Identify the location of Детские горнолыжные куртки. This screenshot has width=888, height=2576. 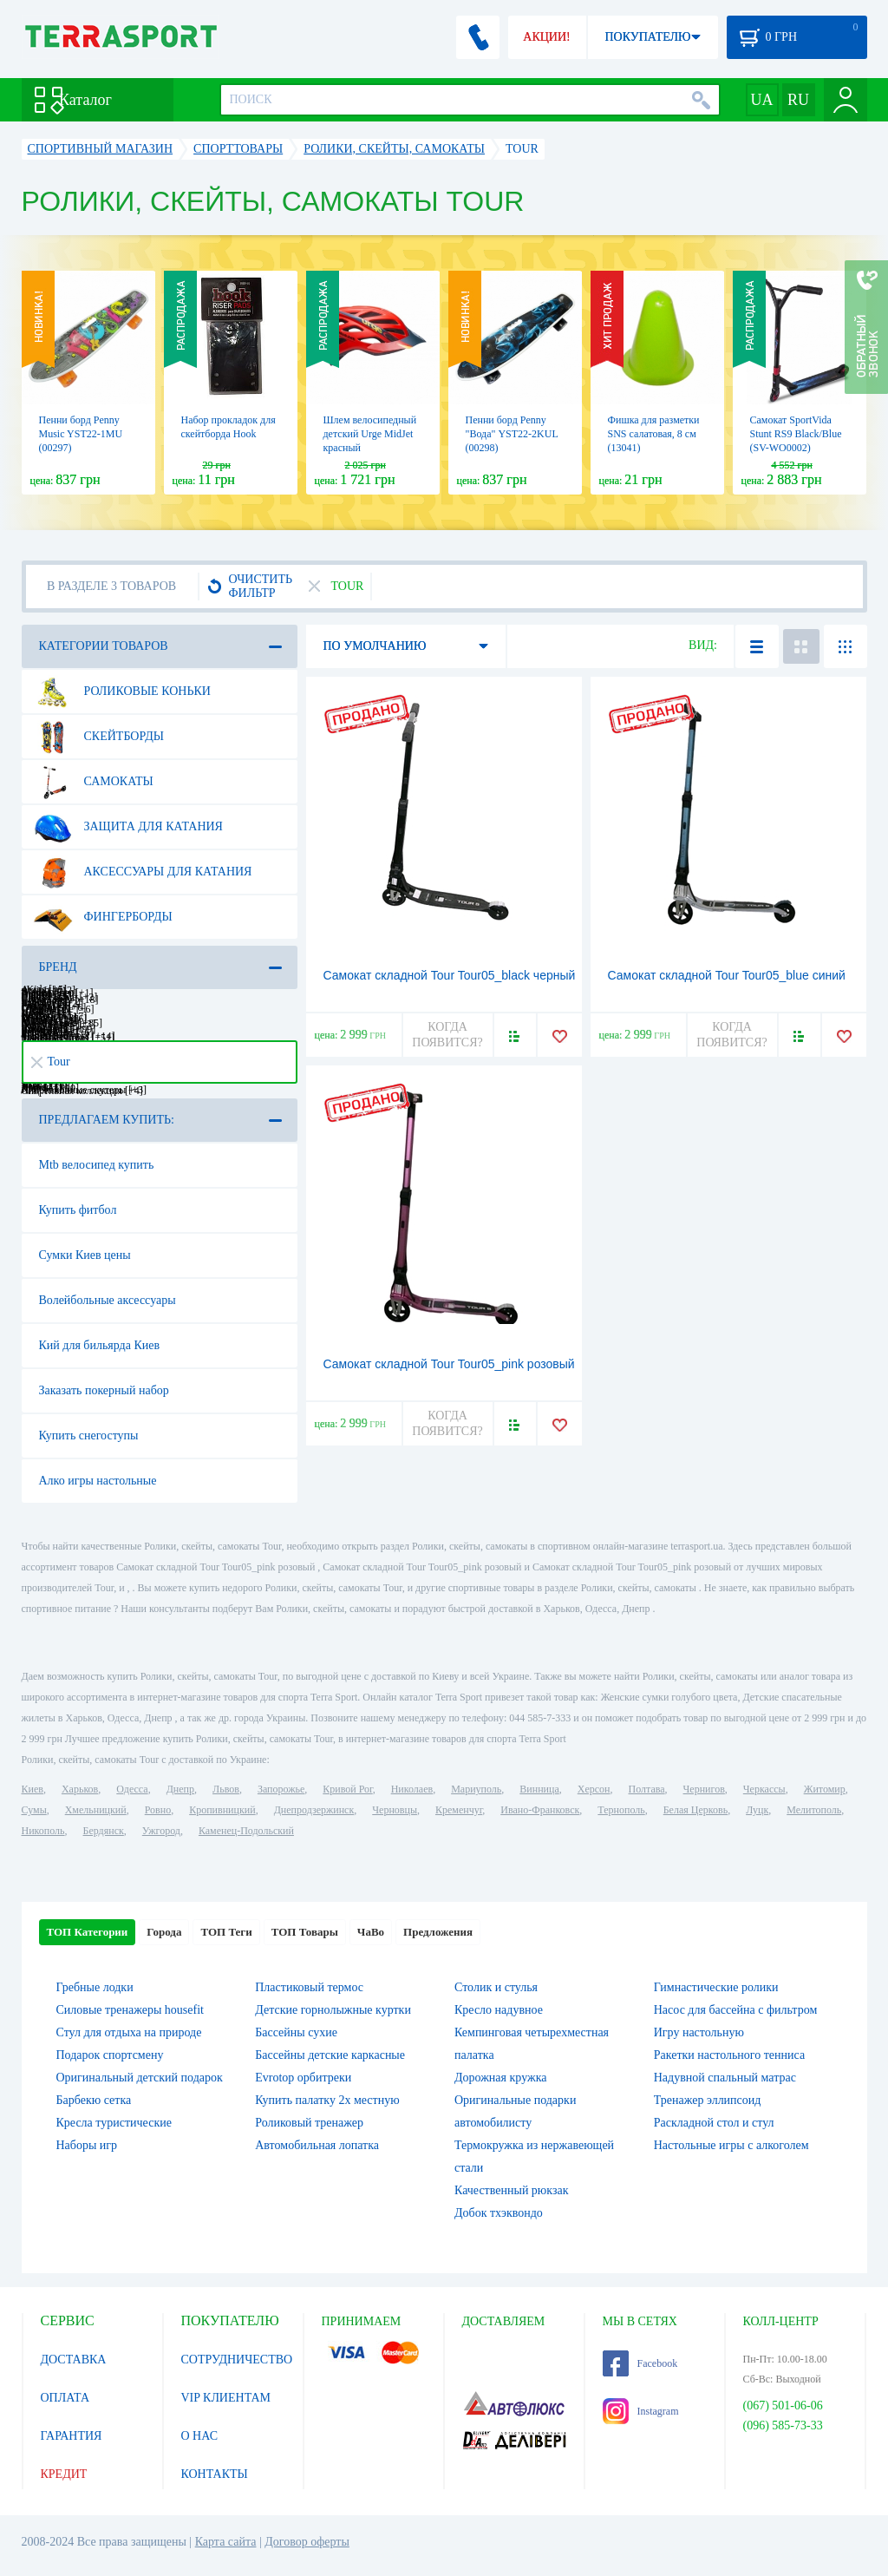
(333, 2009).